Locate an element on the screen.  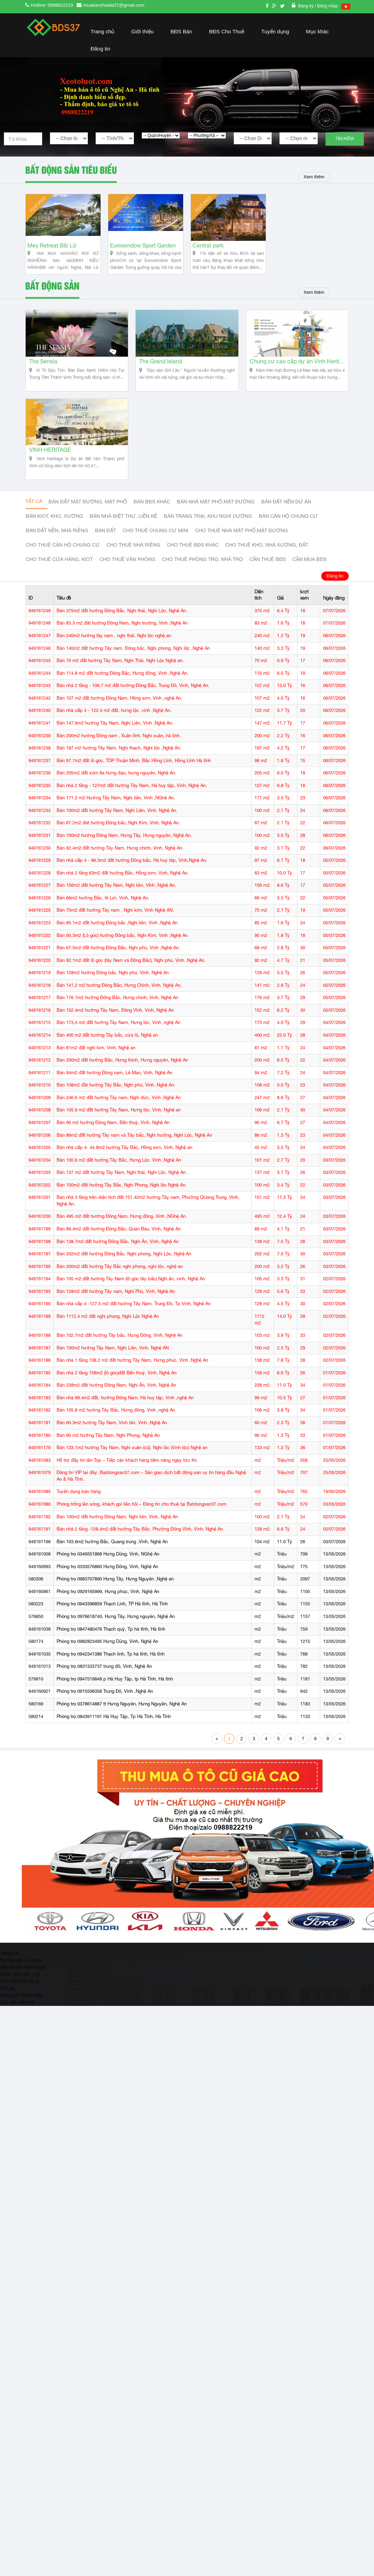
Phòng trọ 0982823495 Hưng Dũng, Vinh, Nghệ An is located at coordinates (107, 1659).